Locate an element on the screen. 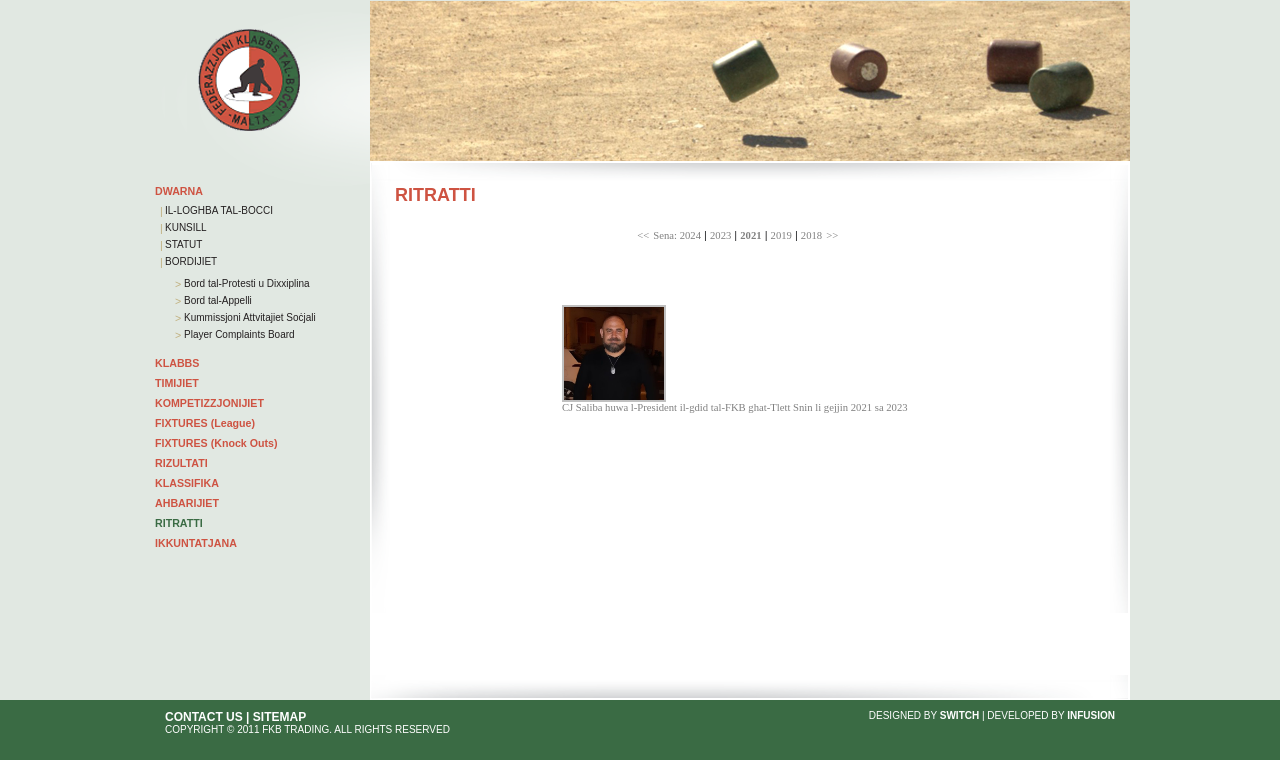 The image size is (1280, 760). IL-LOGHBA TAL-BOCCI is located at coordinates (219, 210).